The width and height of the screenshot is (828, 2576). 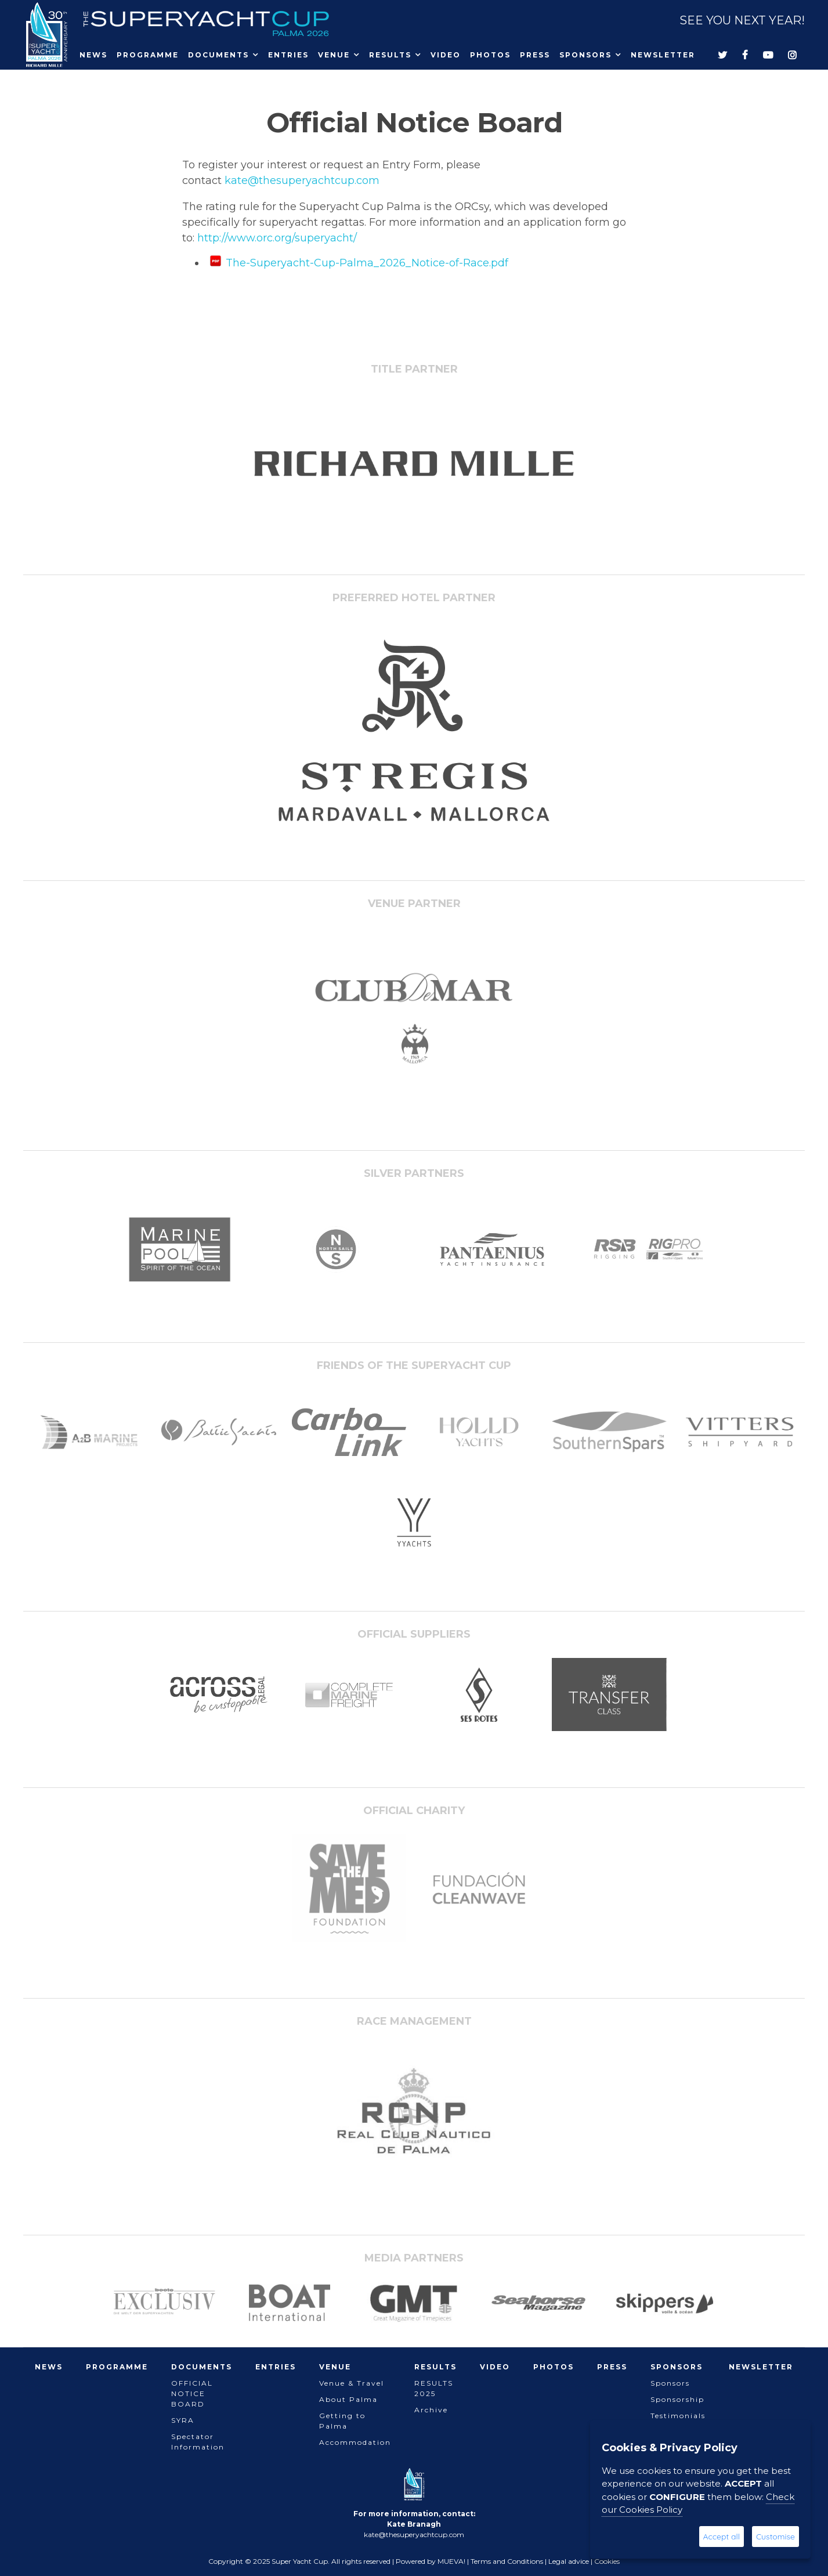 What do you see at coordinates (721, 2536) in the screenshot?
I see `Accept all` at bounding box center [721, 2536].